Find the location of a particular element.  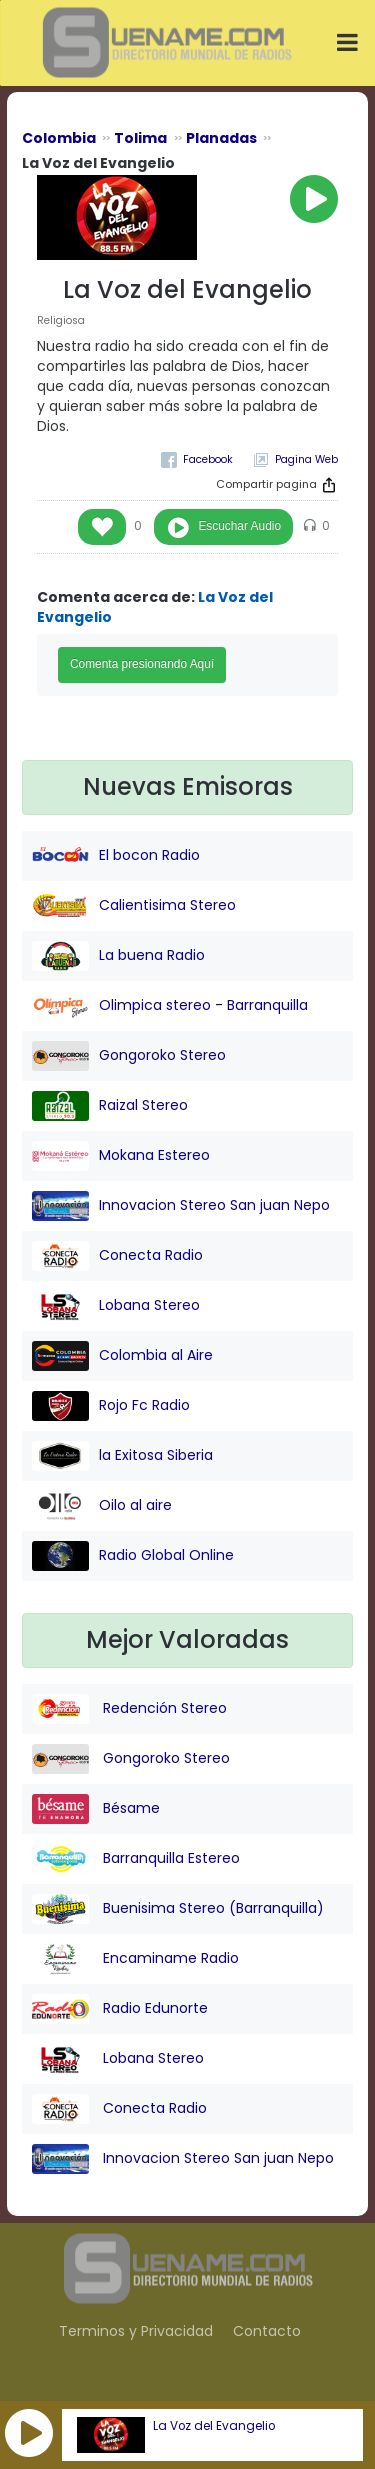

Innovacion Stereo San juan Nepo is located at coordinates (181, 1206).